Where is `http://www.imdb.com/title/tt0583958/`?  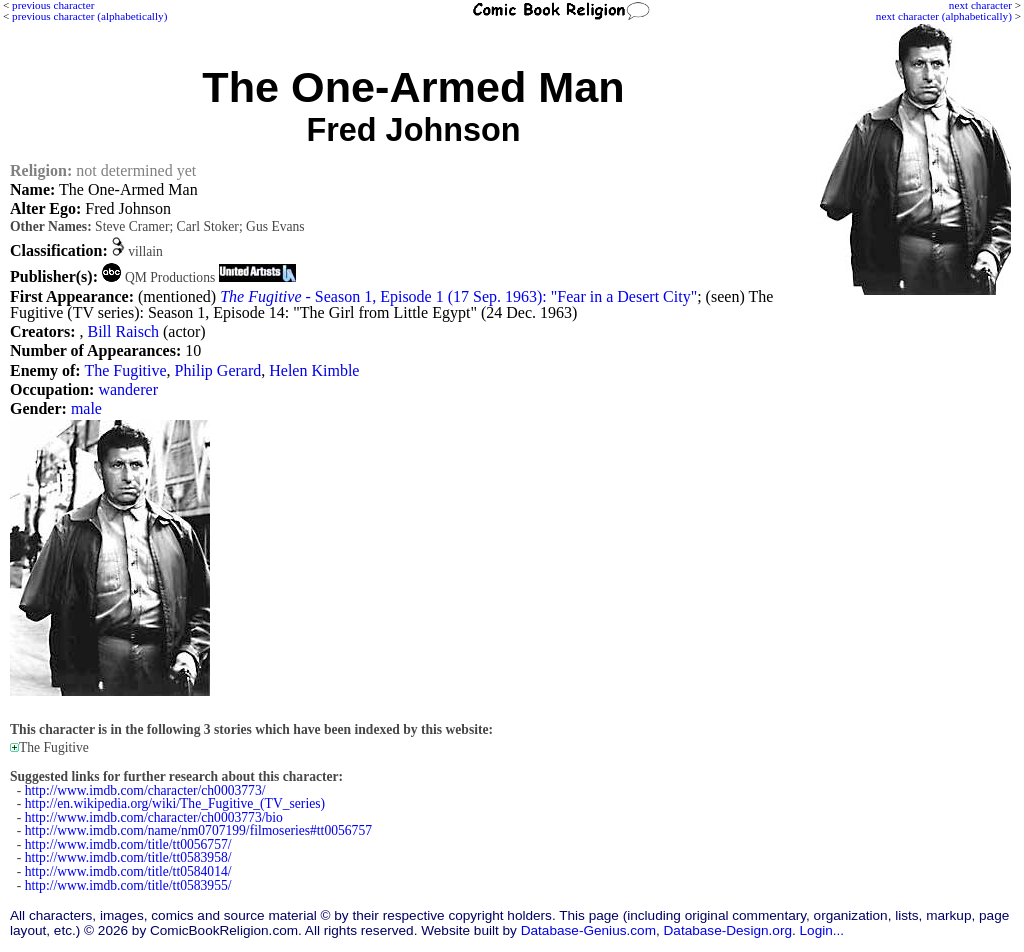 http://www.imdb.com/title/tt0583958/ is located at coordinates (128, 857).